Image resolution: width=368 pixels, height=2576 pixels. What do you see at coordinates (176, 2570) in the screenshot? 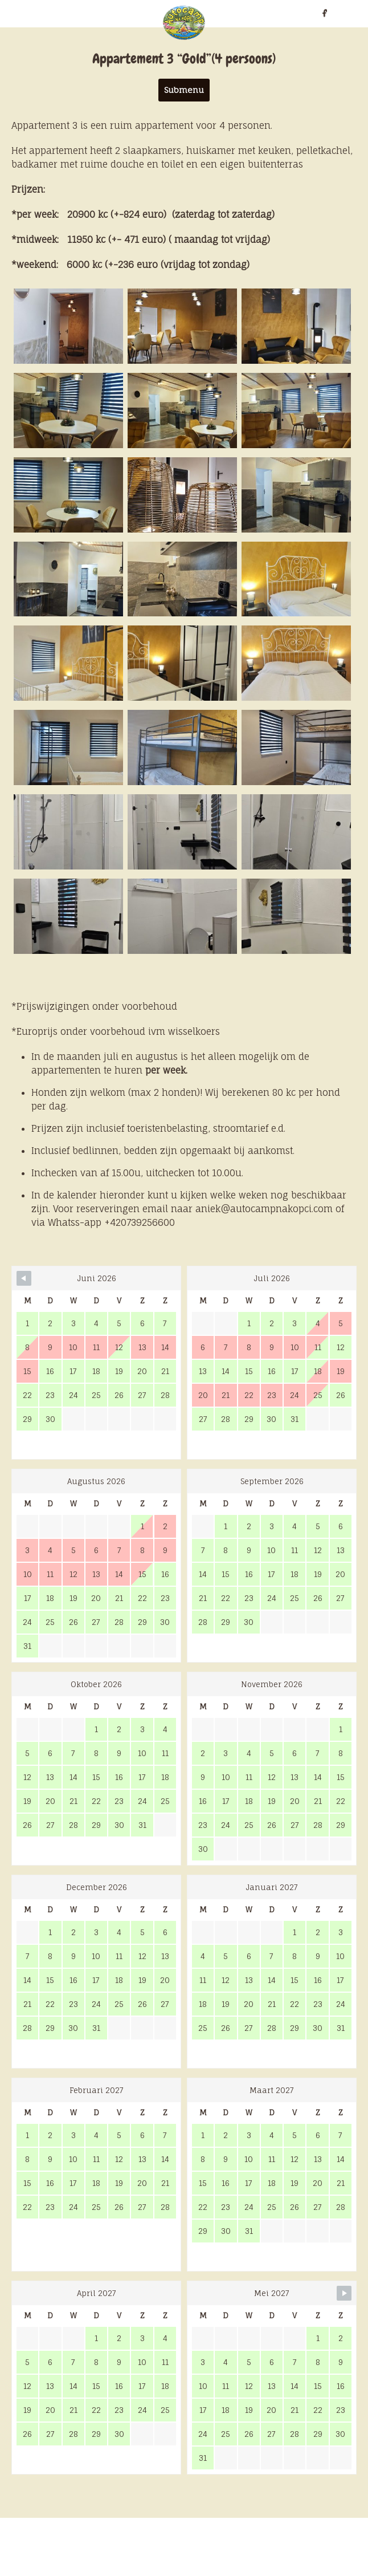
I see `Radek Tejkl` at bounding box center [176, 2570].